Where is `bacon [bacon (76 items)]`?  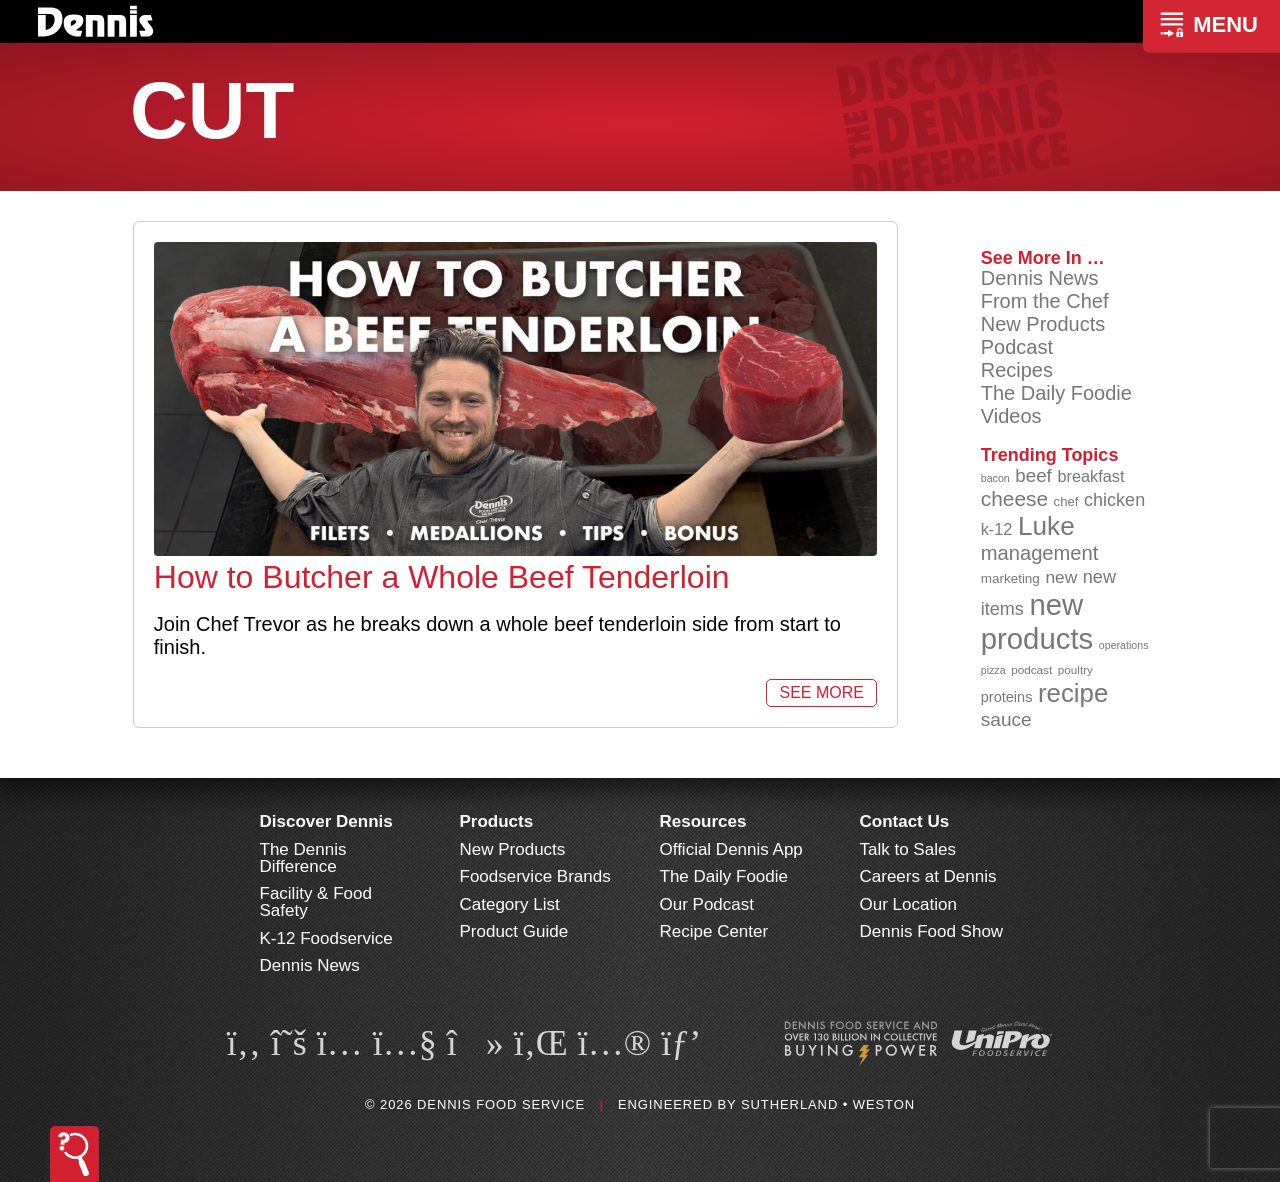 bacon [bacon (76 items)] is located at coordinates (995, 478).